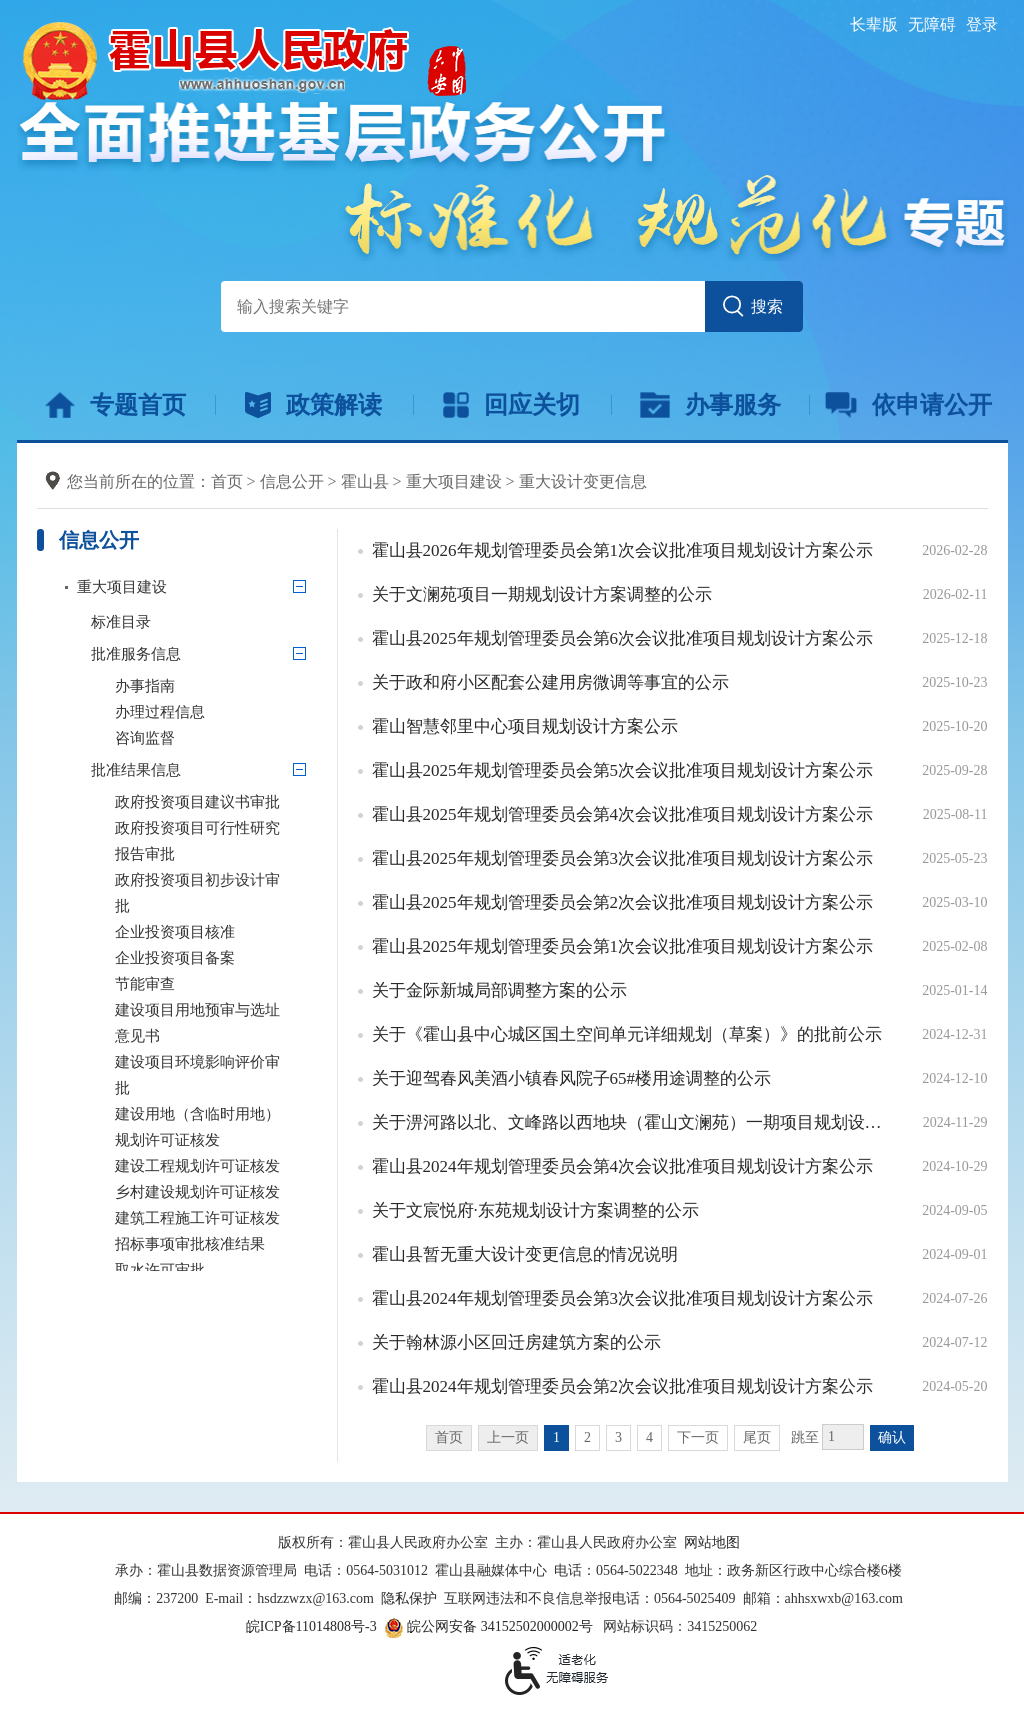 This screenshot has width=1024, height=1736. Describe the element at coordinates (623, 814) in the screenshot. I see `霍山县2025年规划管理委员会第4次会议批准项目规划设计方案公示` at that location.